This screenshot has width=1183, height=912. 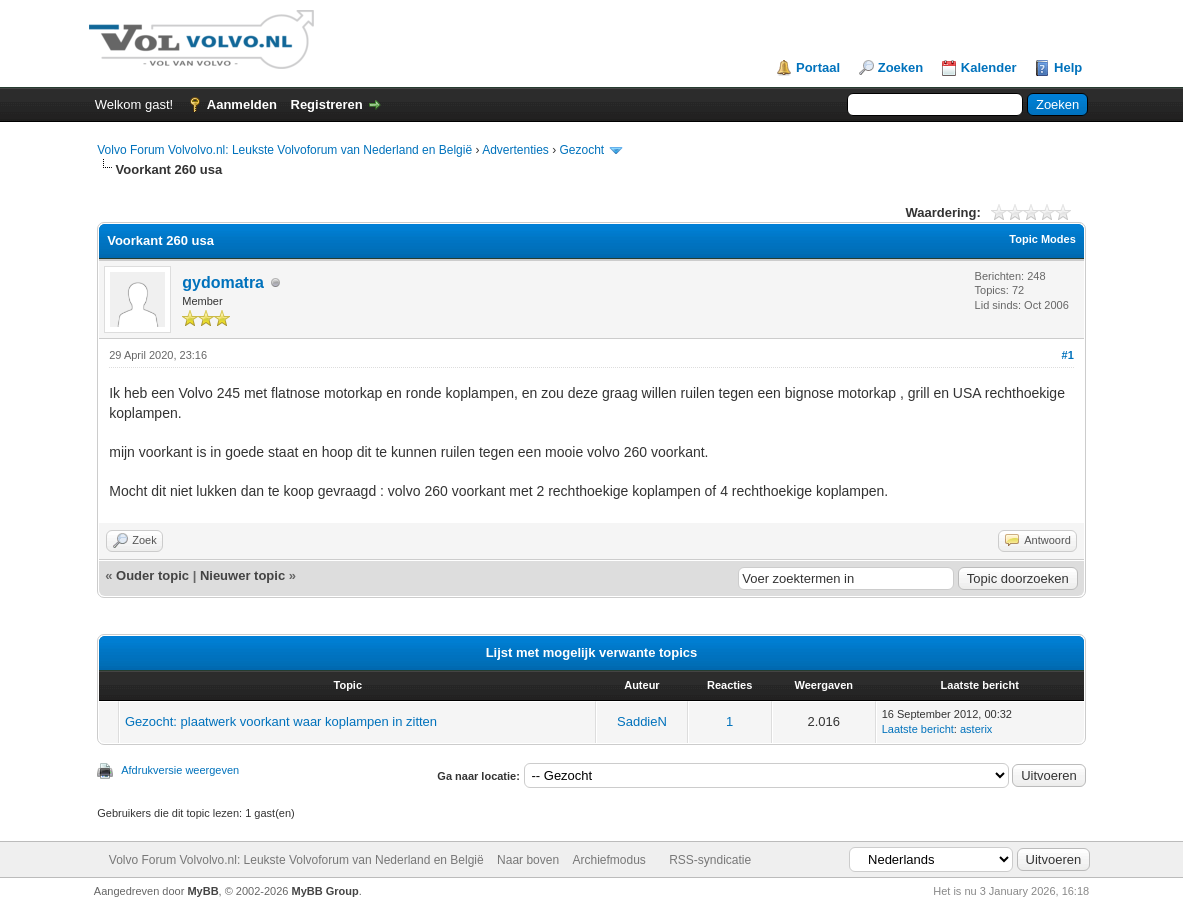 I want to click on Naar boven, so click(x=528, y=860).